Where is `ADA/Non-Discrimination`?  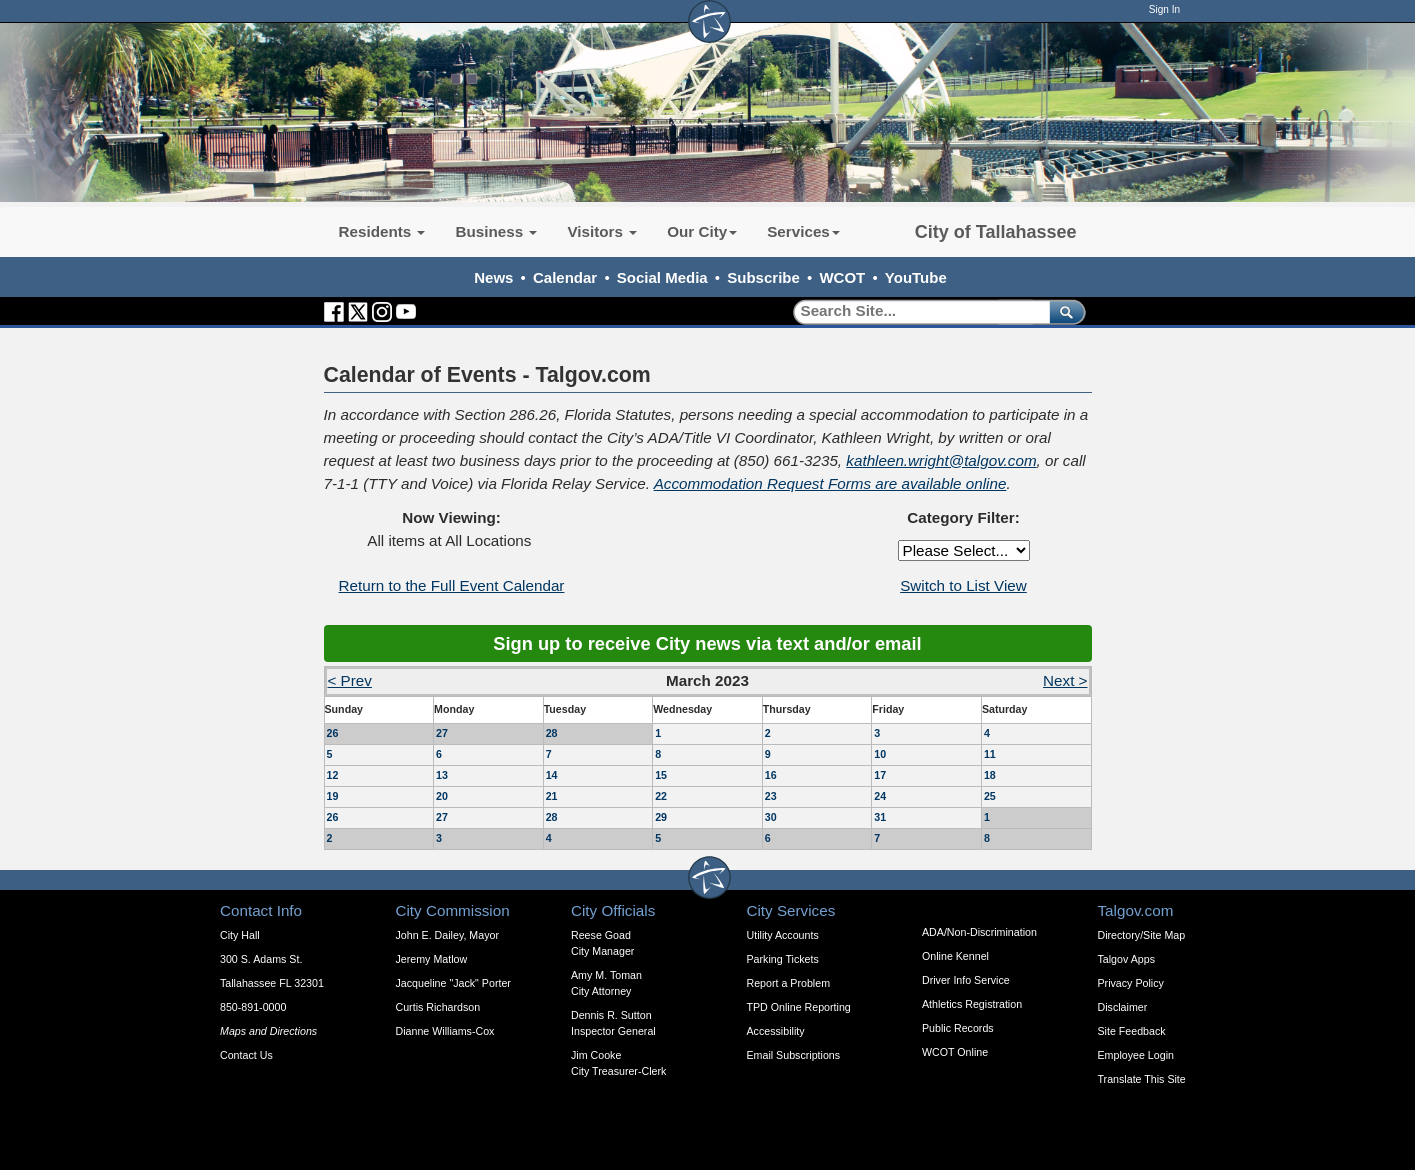 ADA/Non-Discrimination is located at coordinates (979, 932).